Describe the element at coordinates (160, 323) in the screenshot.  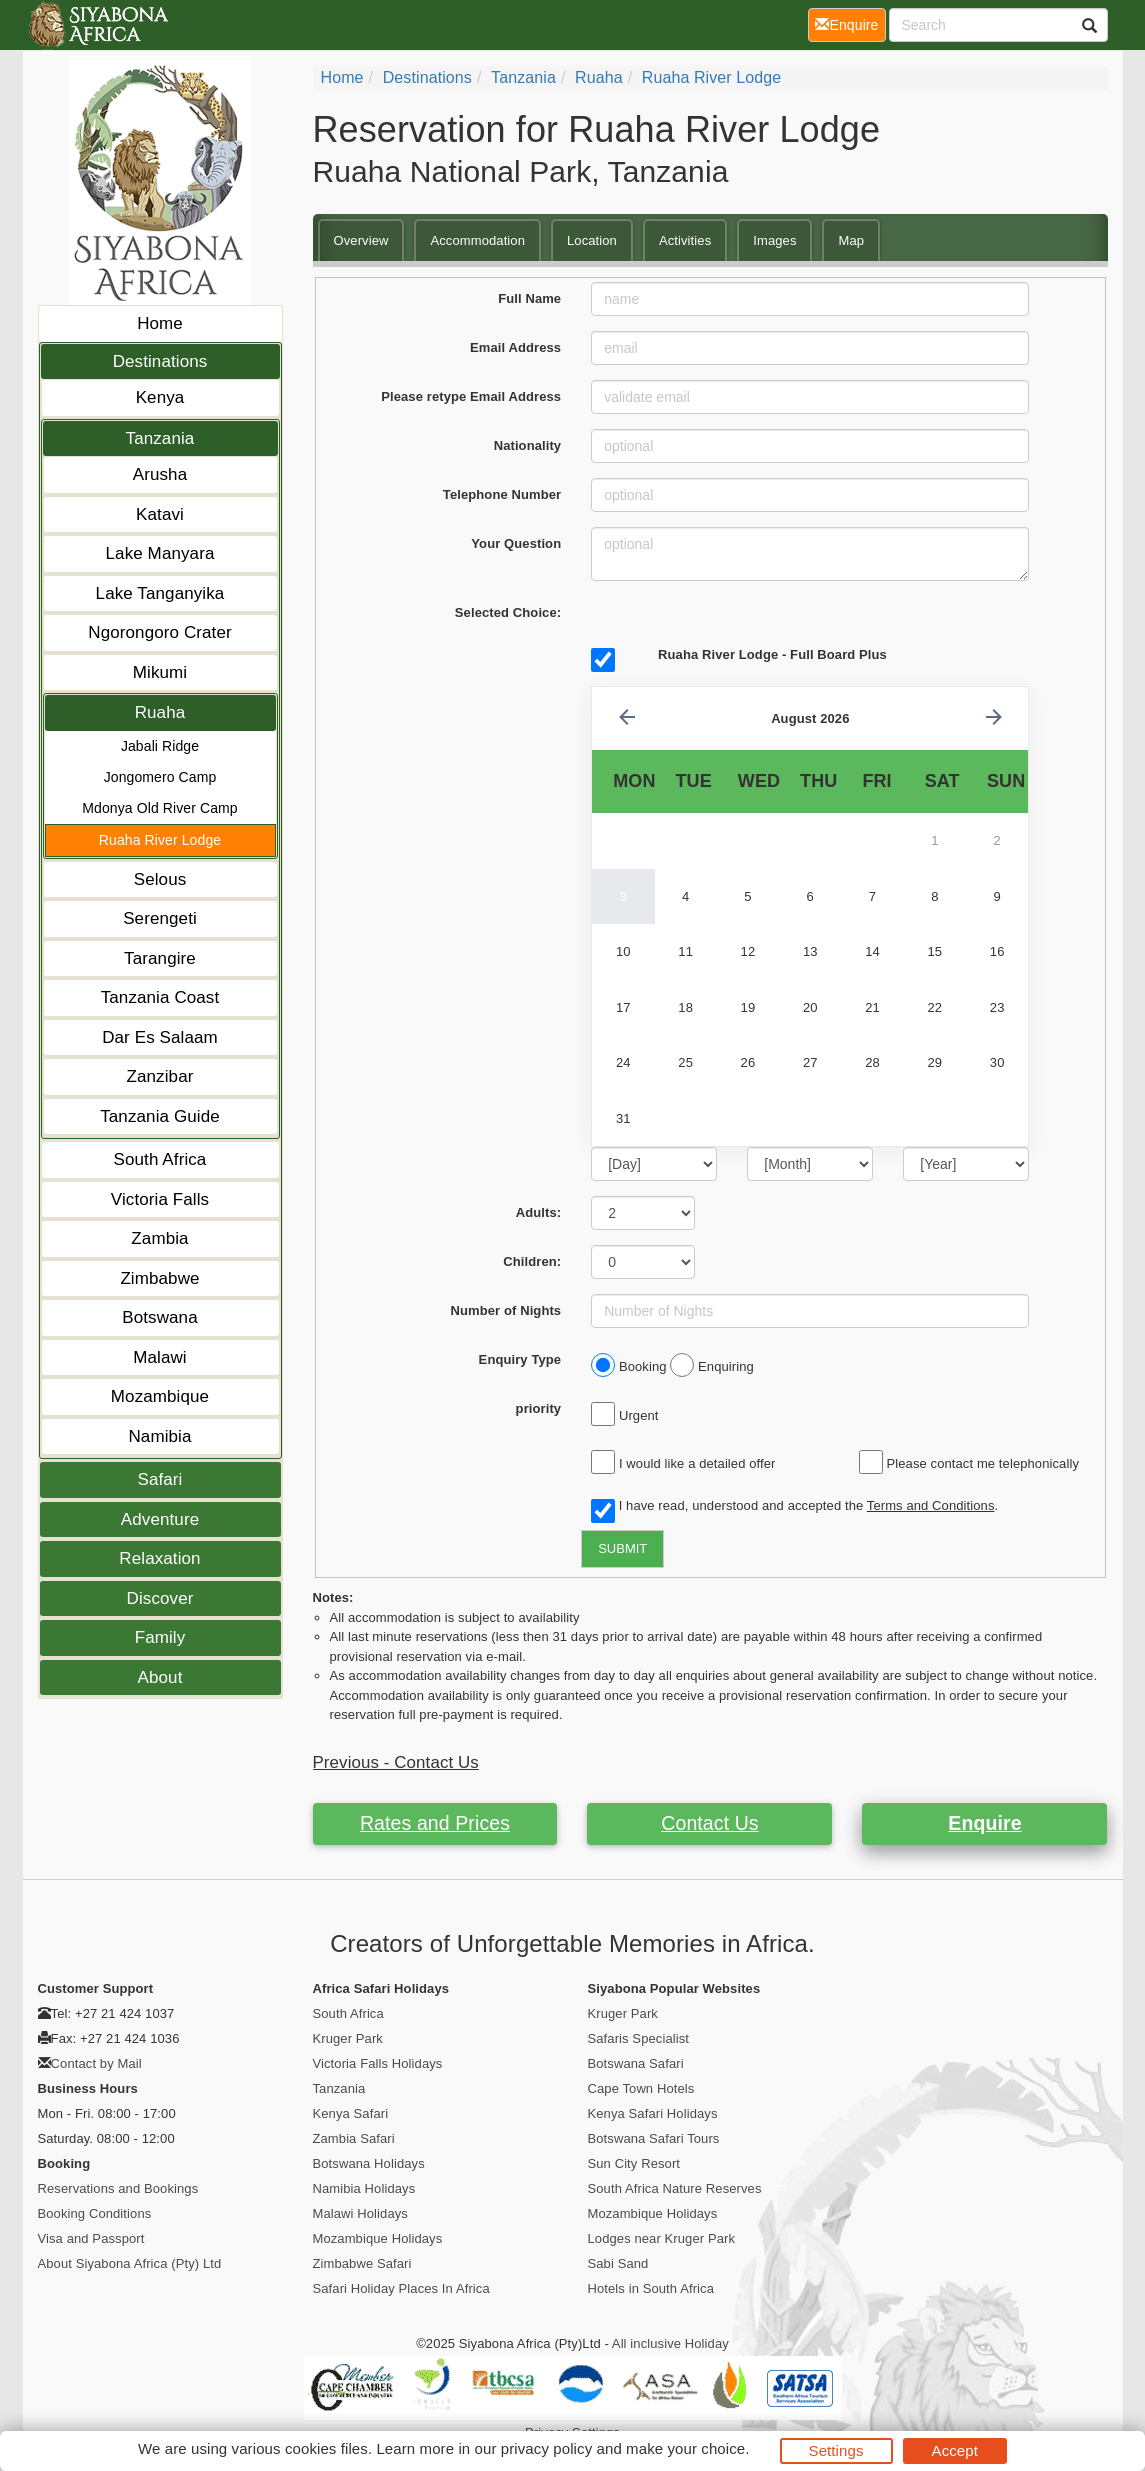
I see `Home` at that location.